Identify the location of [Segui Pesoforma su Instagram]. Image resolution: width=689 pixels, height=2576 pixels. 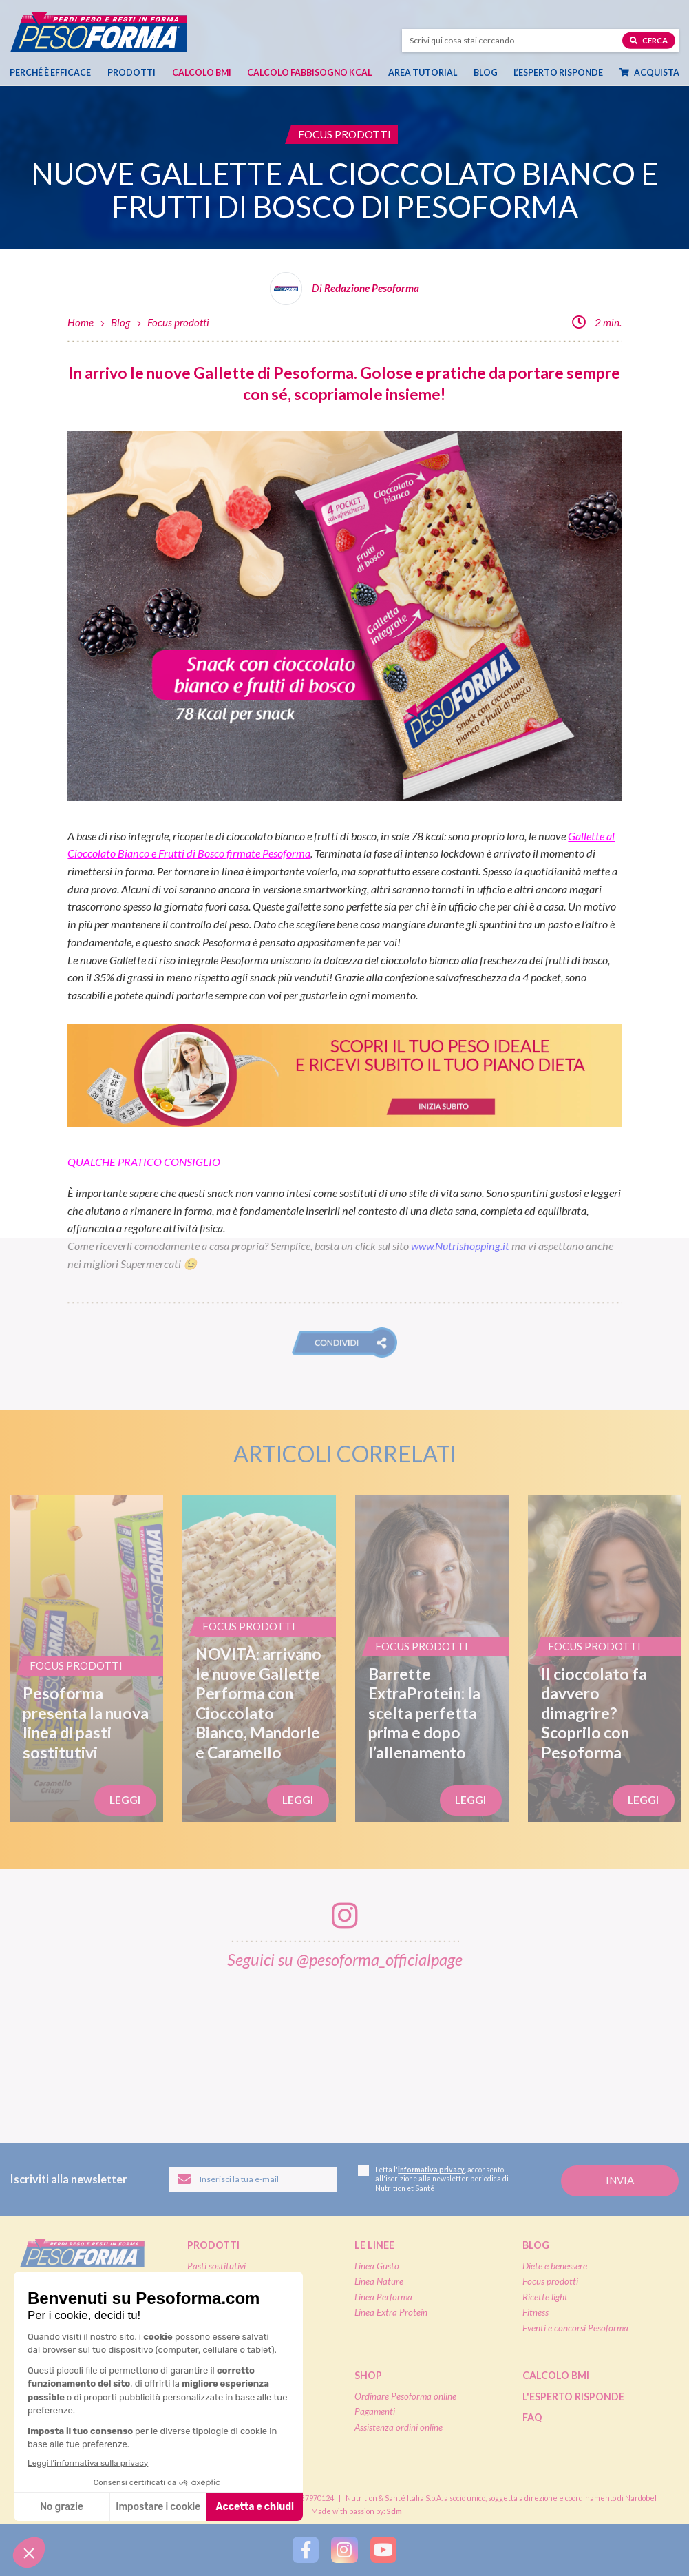
(344, 2550).